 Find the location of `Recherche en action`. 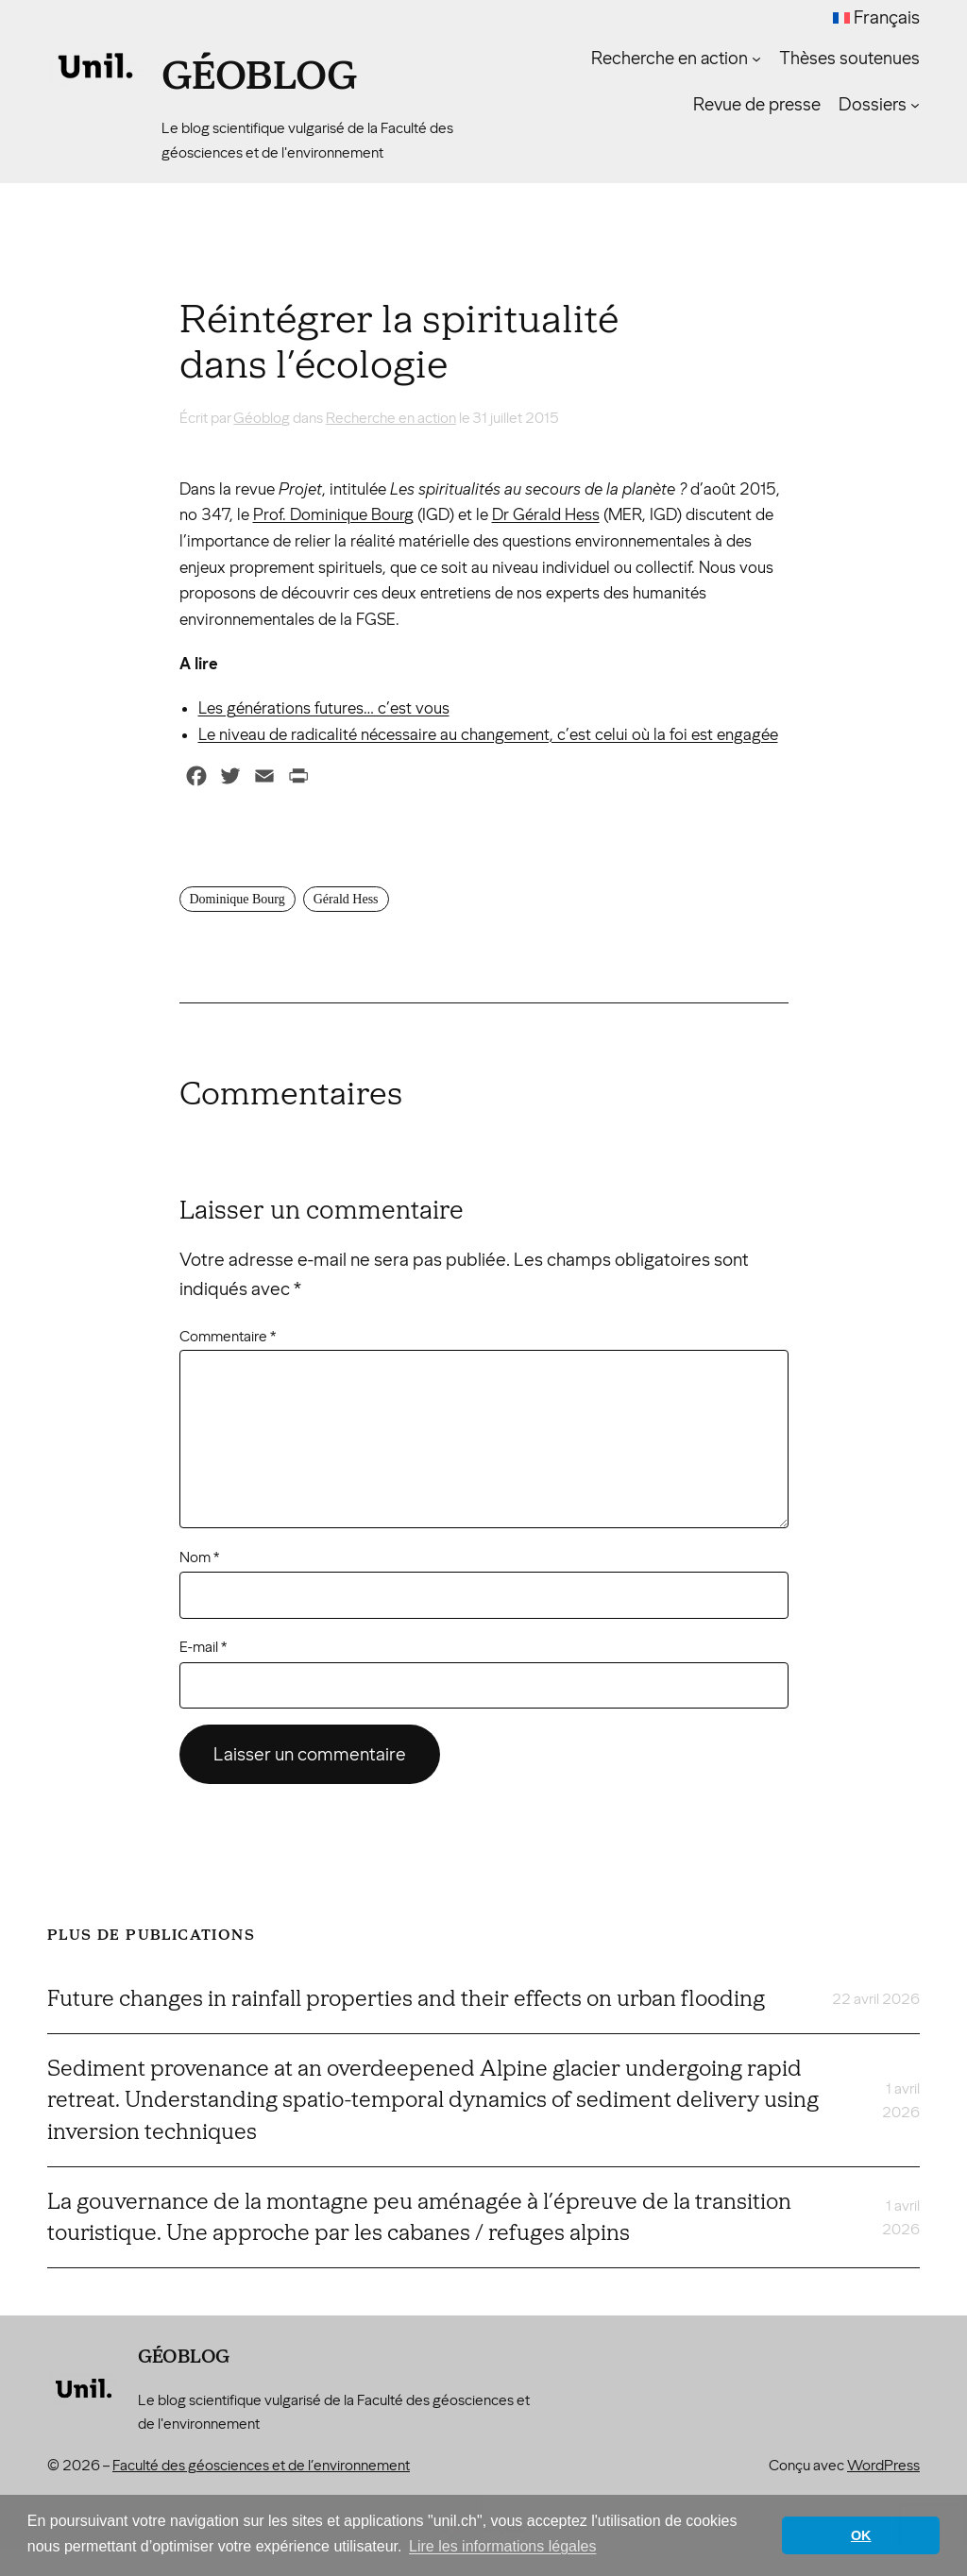

Recherche en action is located at coordinates (391, 418).